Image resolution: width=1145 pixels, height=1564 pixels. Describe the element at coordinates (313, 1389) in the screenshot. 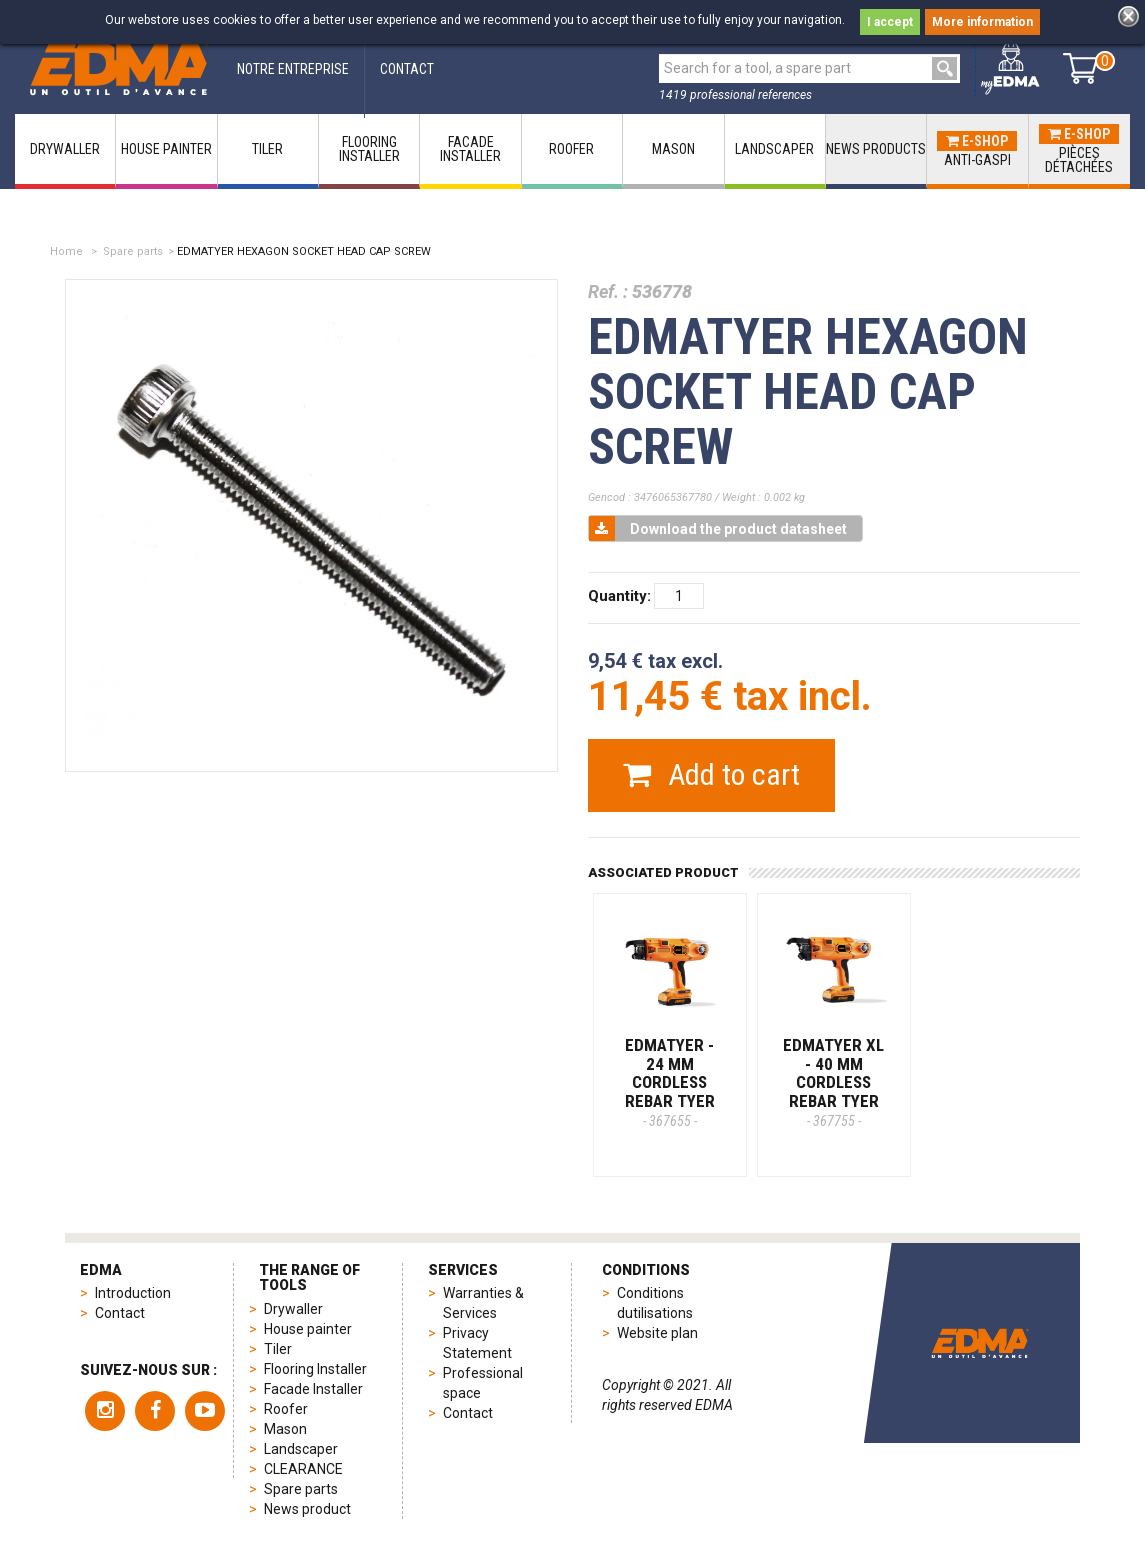

I see `Facade Installer` at that location.